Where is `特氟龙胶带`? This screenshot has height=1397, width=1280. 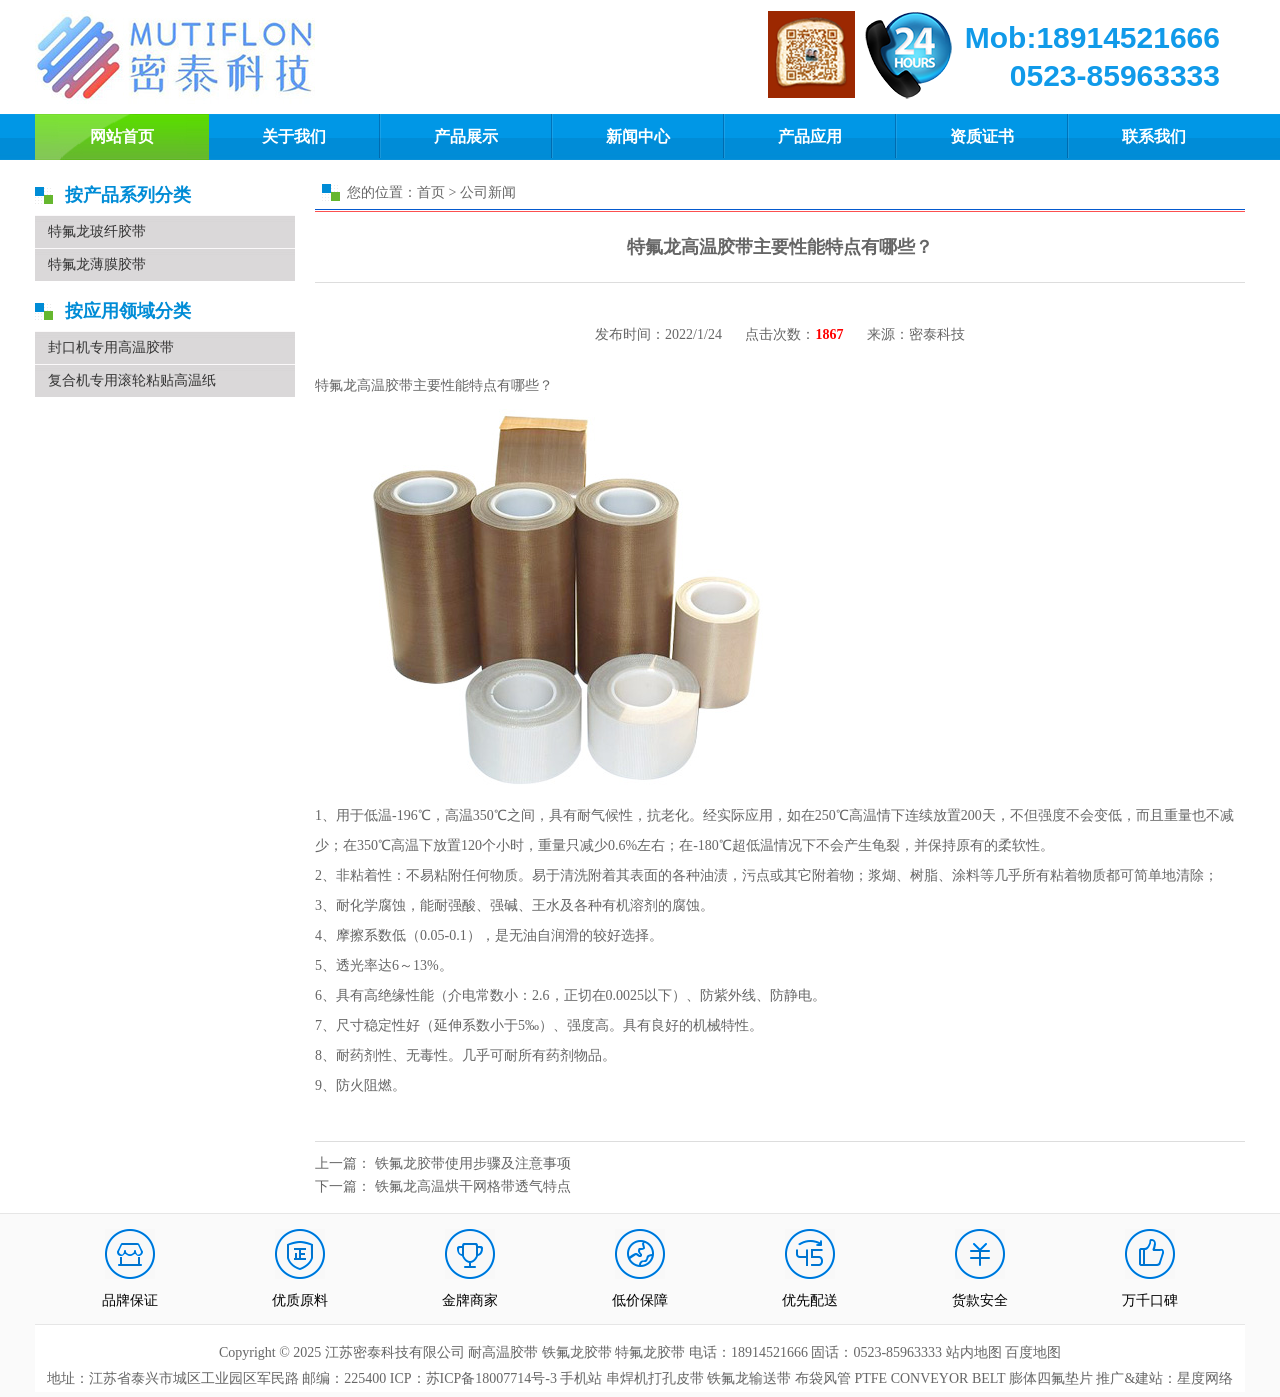 特氟龙胶带 is located at coordinates (650, 1352).